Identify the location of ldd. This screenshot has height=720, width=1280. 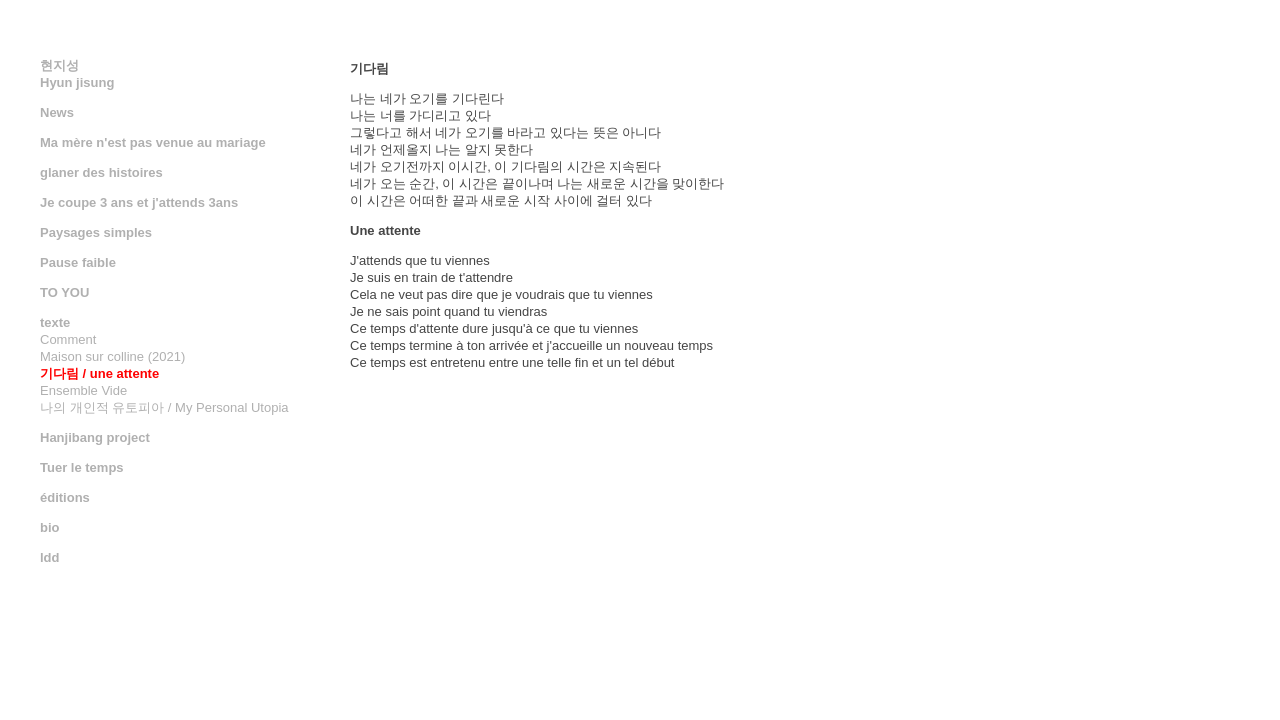
(50, 557).